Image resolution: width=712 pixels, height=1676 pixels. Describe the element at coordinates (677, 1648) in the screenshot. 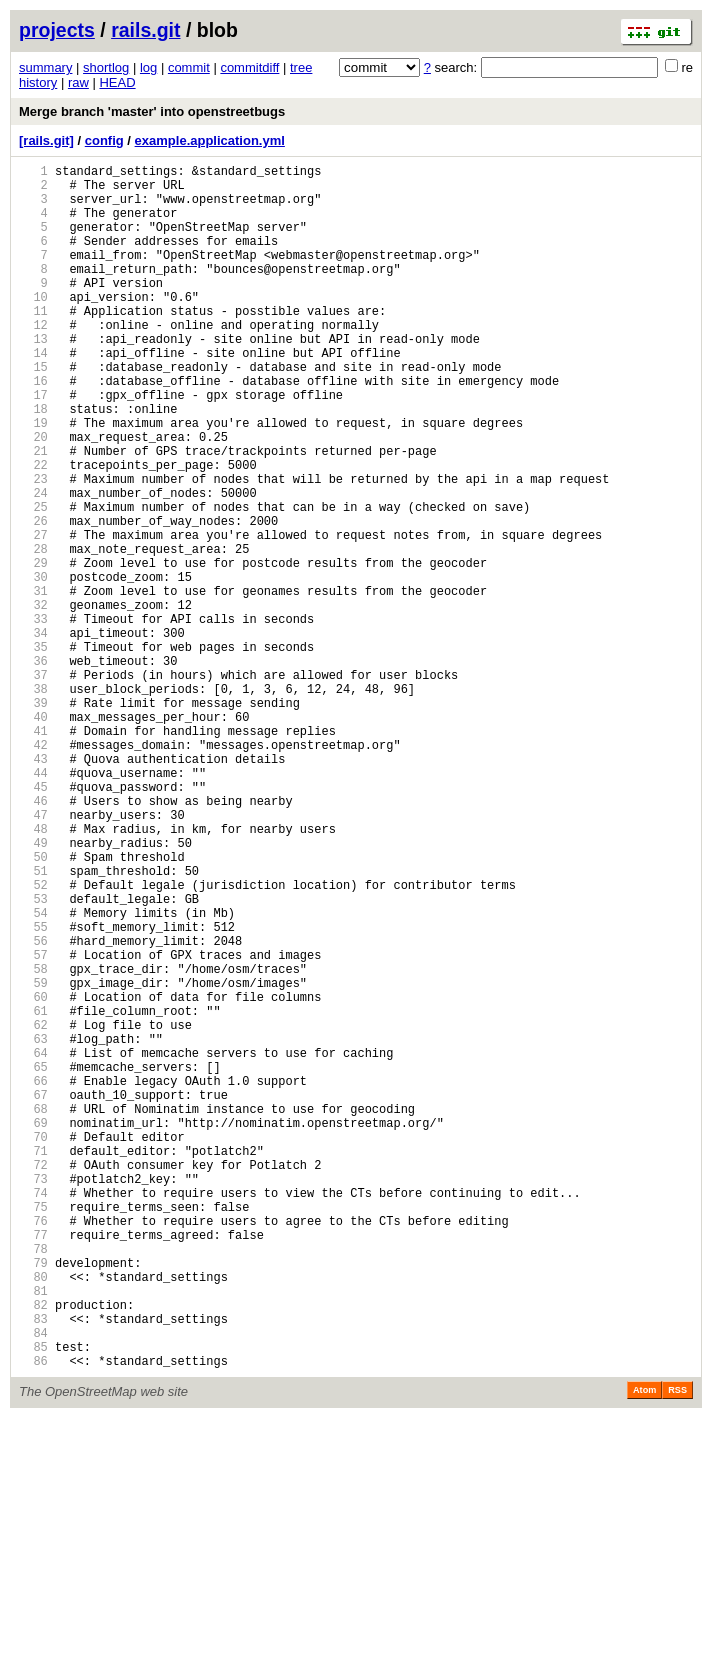

I see `RSS` at that location.